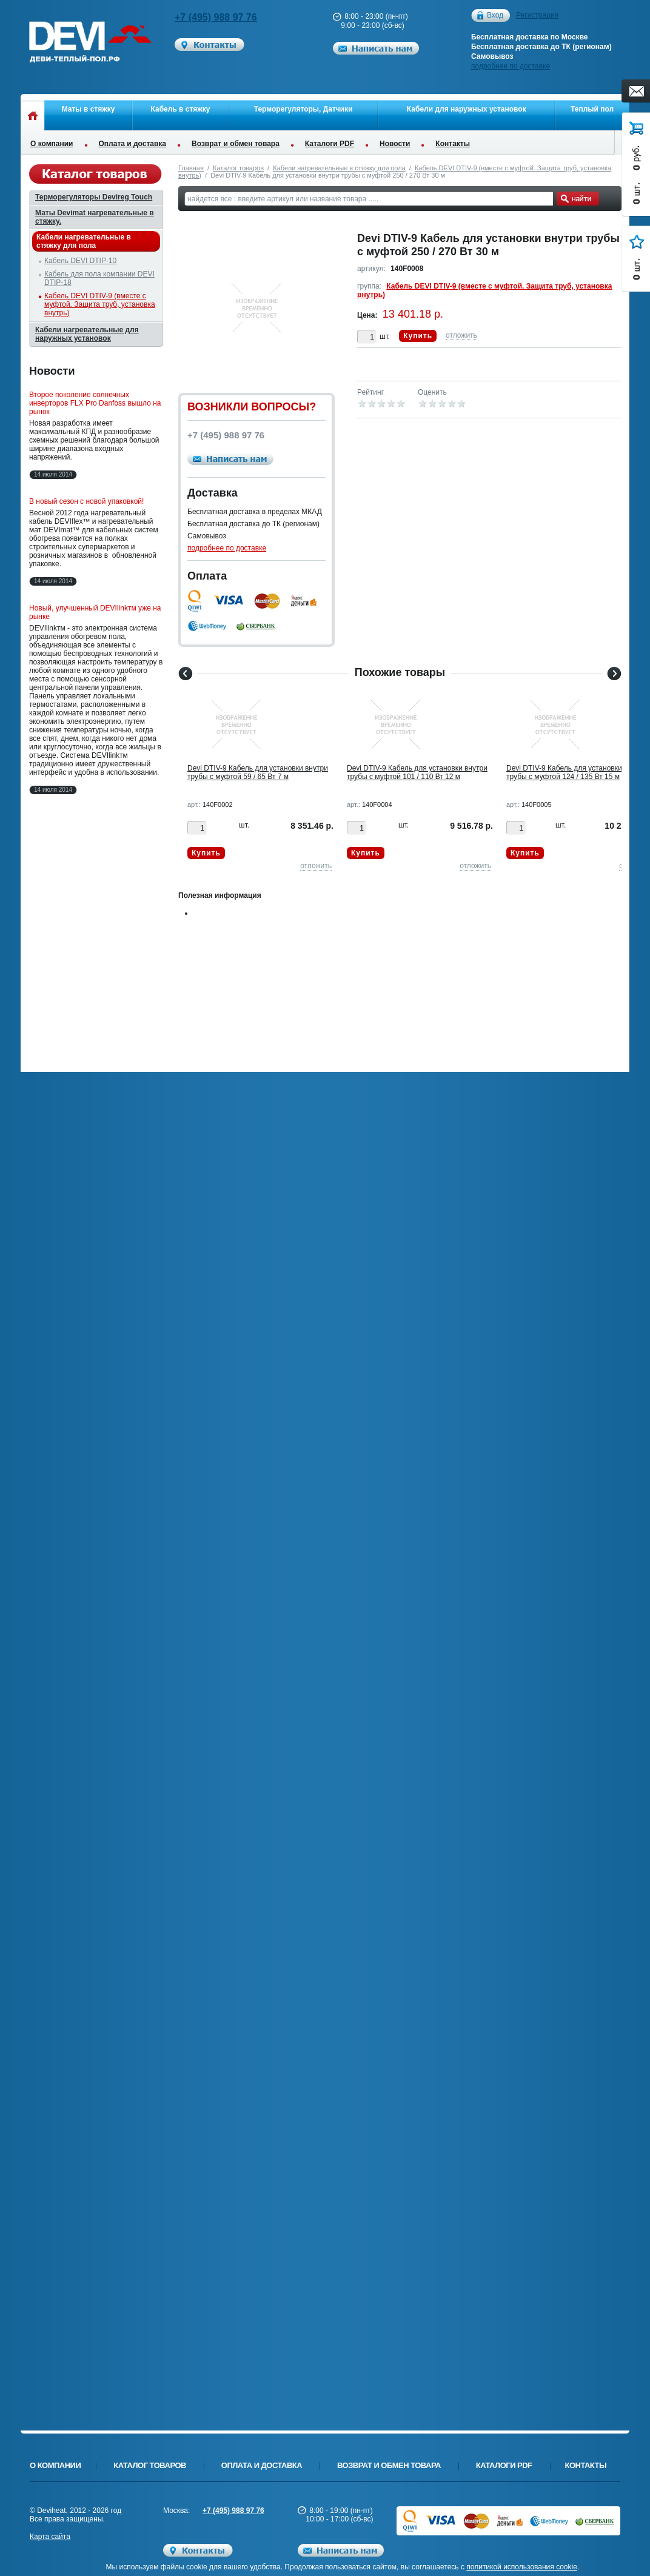  I want to click on Контакты, so click(452, 143).